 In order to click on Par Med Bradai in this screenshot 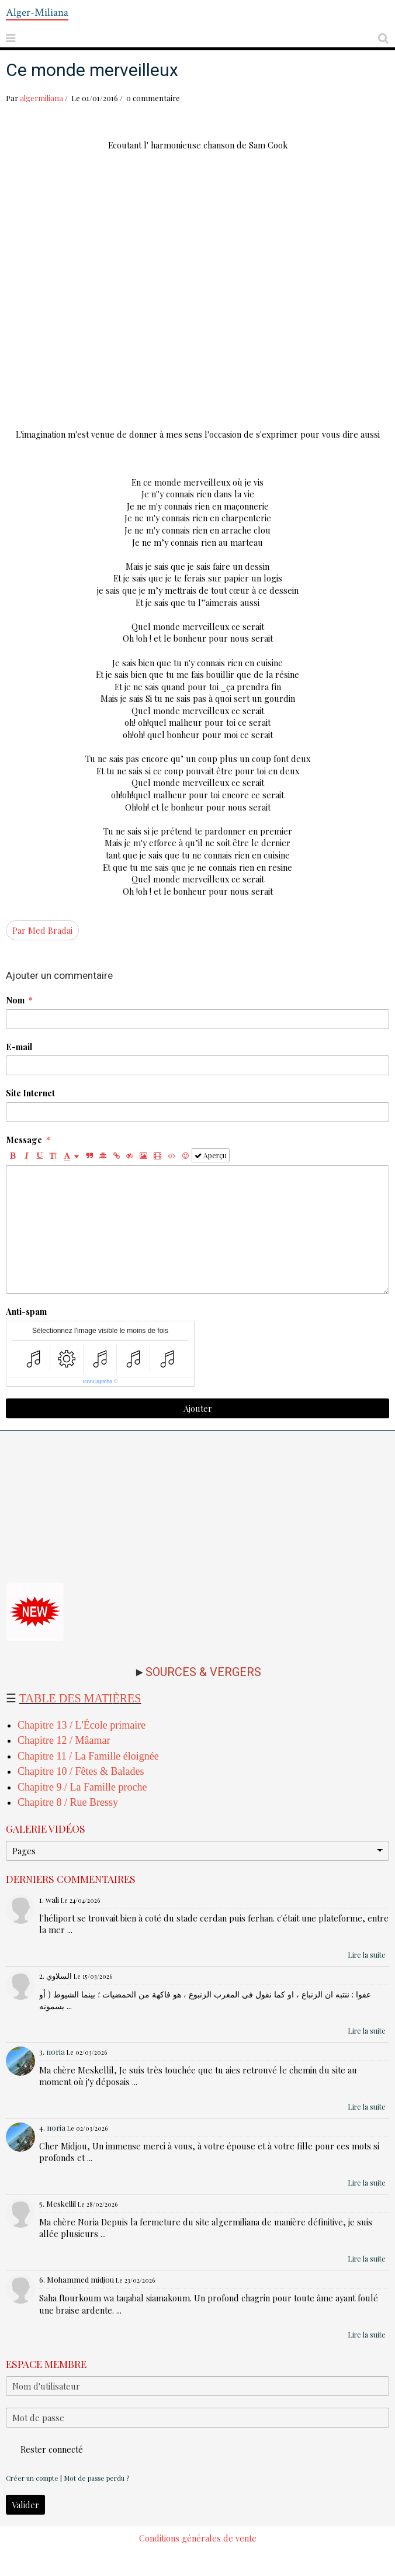, I will do `click(42, 930)`.